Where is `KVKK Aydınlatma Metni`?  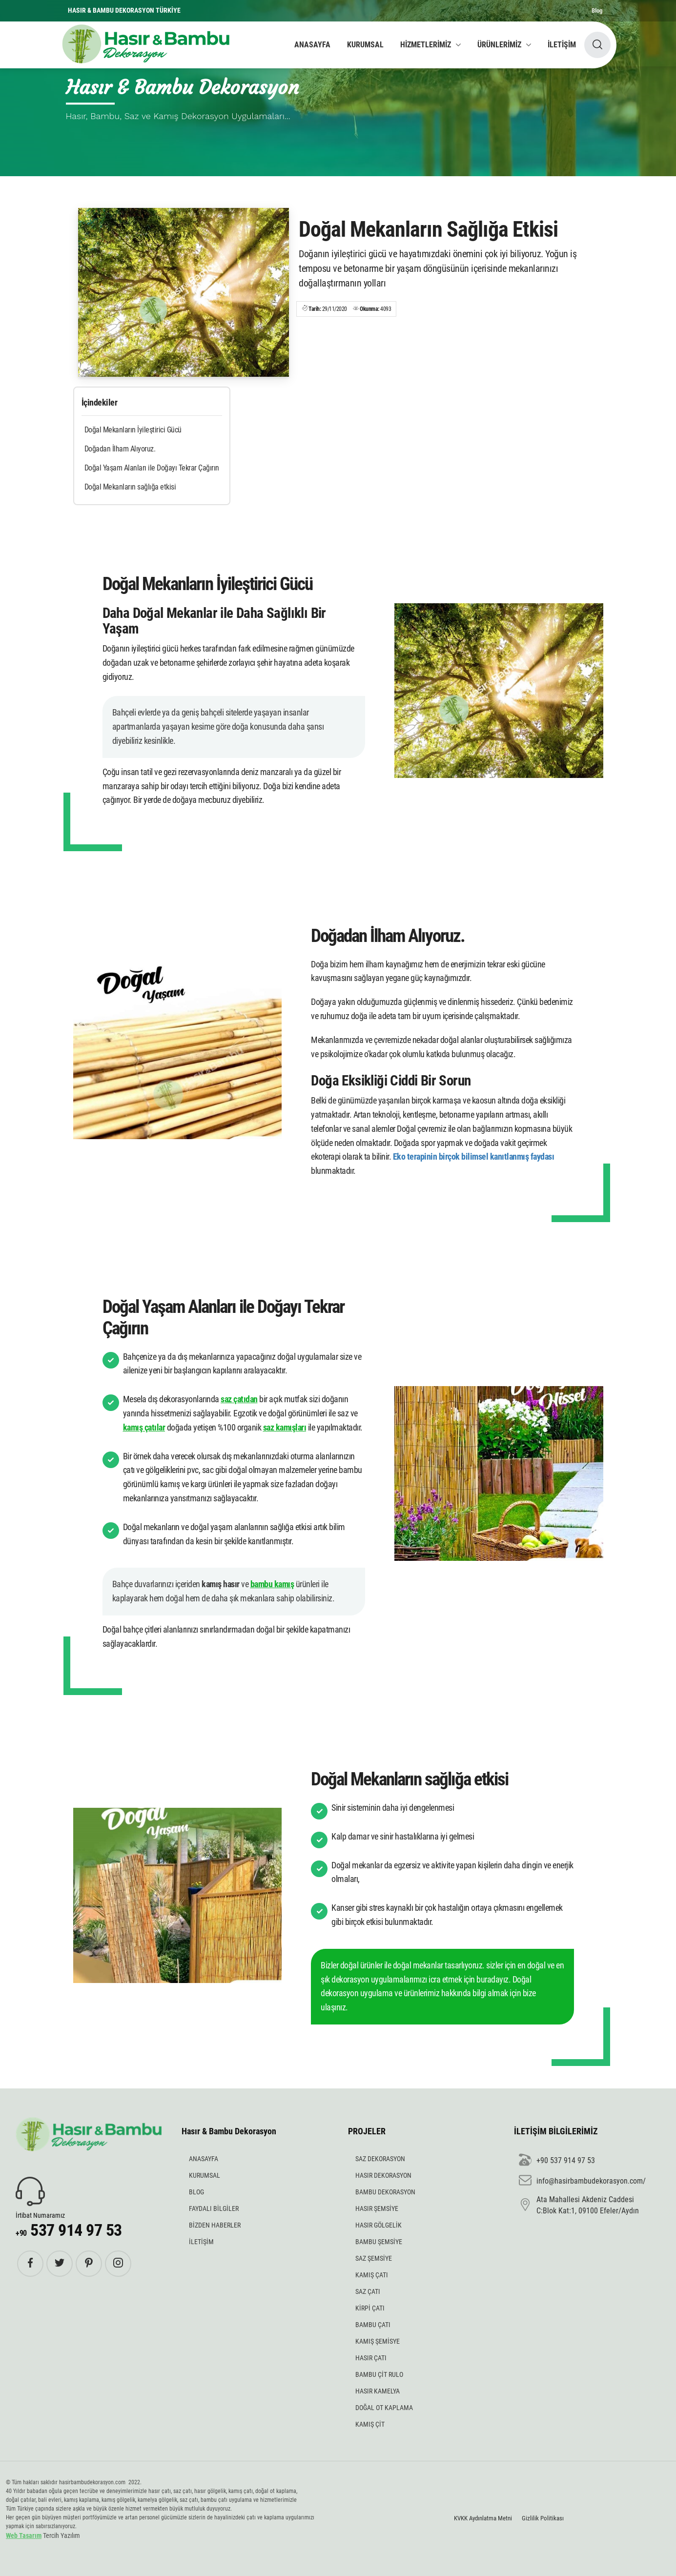 KVKK Aydınlatma Metni is located at coordinates (483, 2518).